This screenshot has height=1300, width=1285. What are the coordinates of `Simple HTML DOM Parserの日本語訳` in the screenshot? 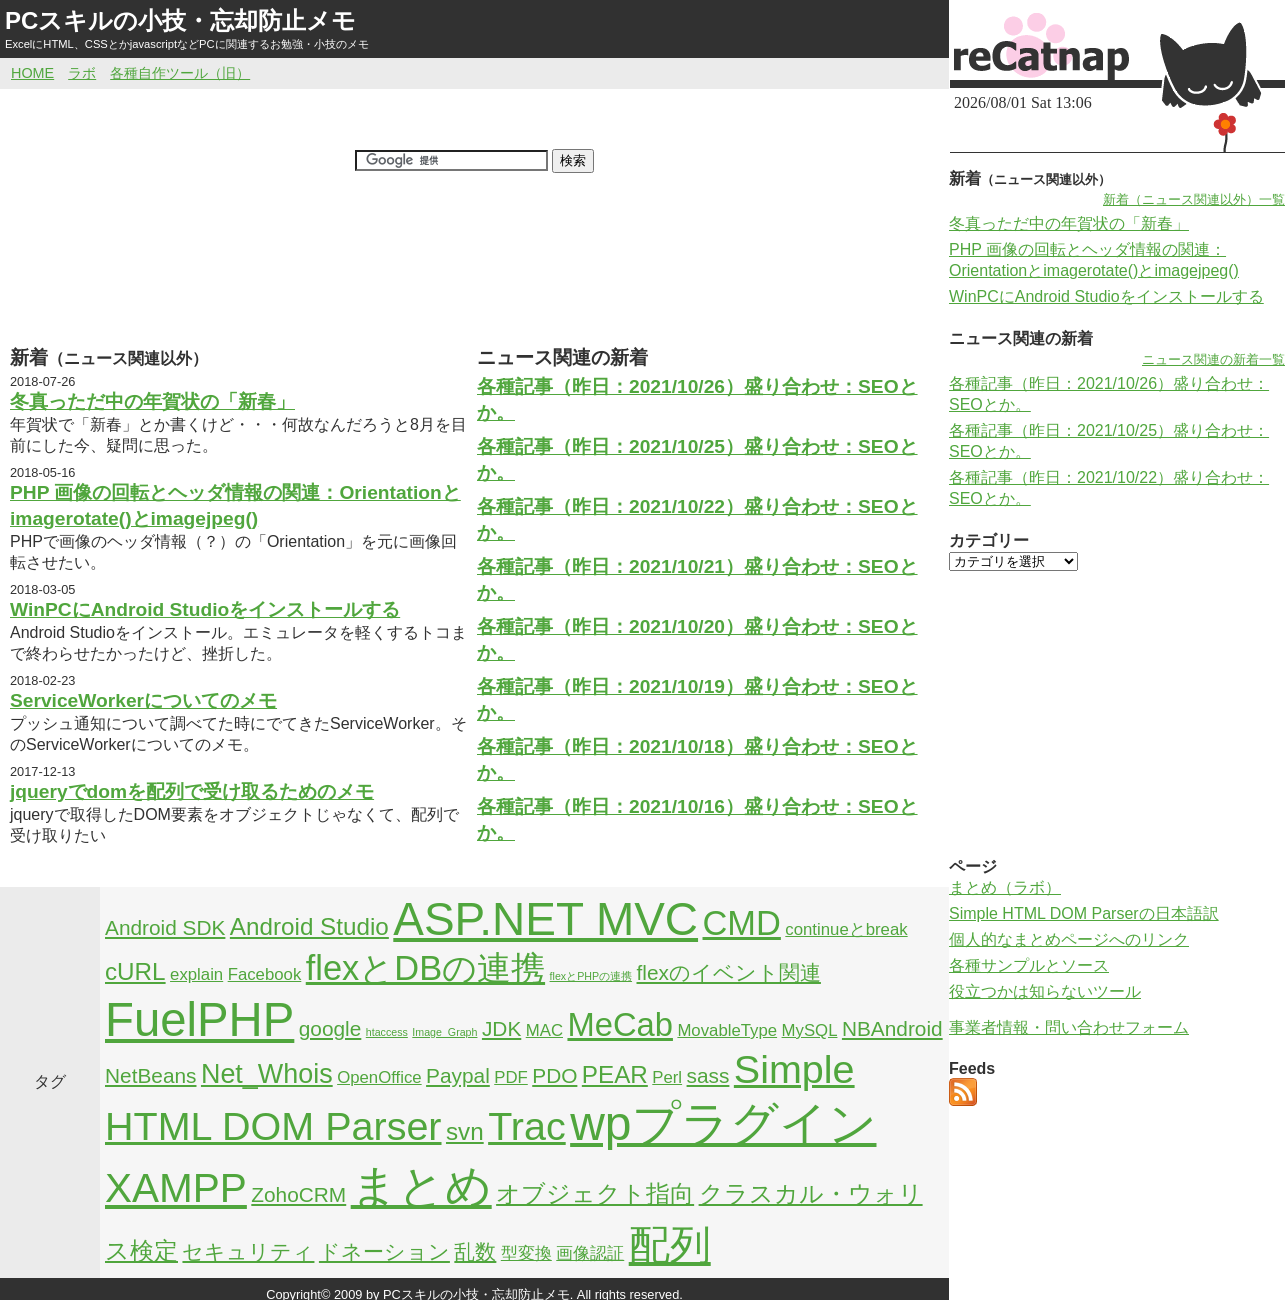 It's located at (1084, 913).